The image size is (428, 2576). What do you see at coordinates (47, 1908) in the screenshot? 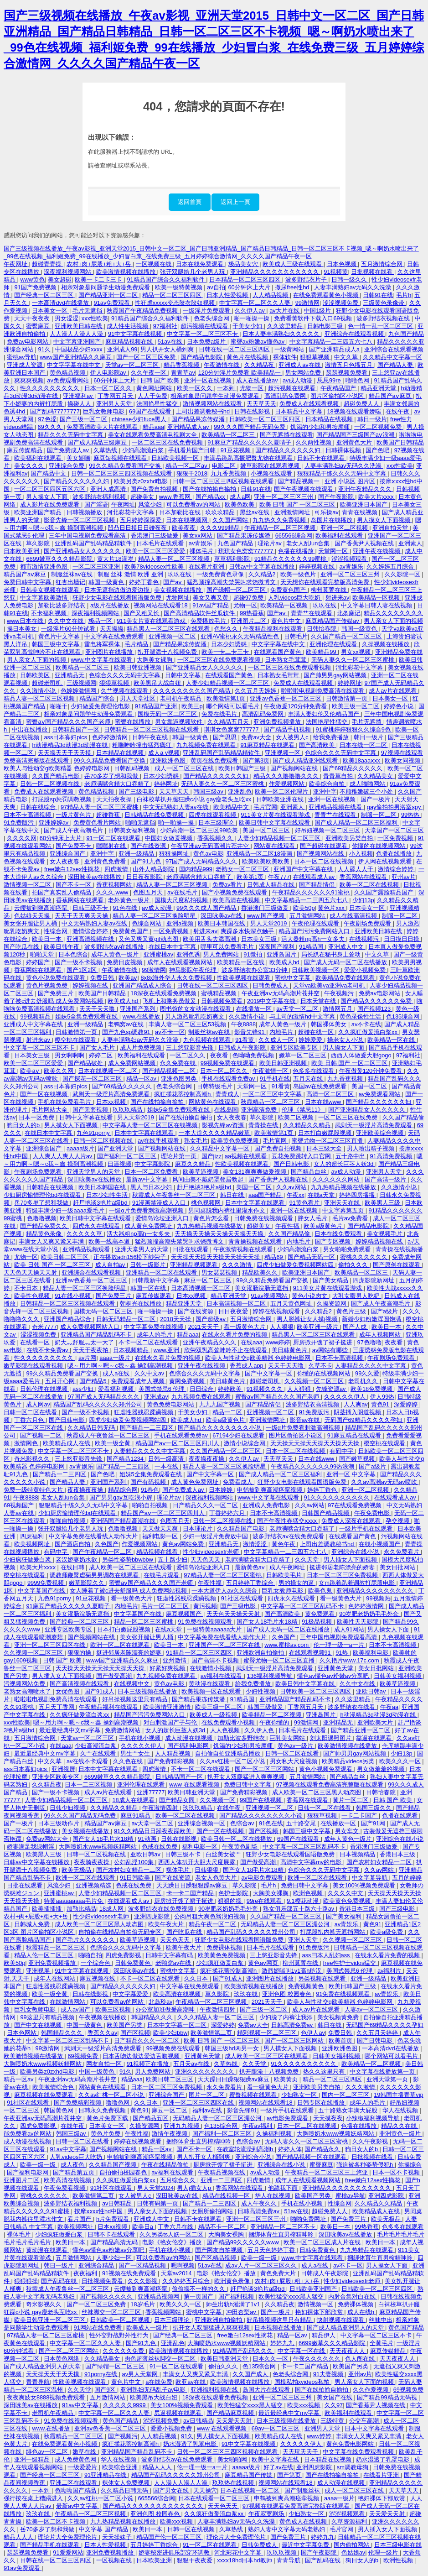
I see `欧美插插插` at bounding box center [47, 1908].